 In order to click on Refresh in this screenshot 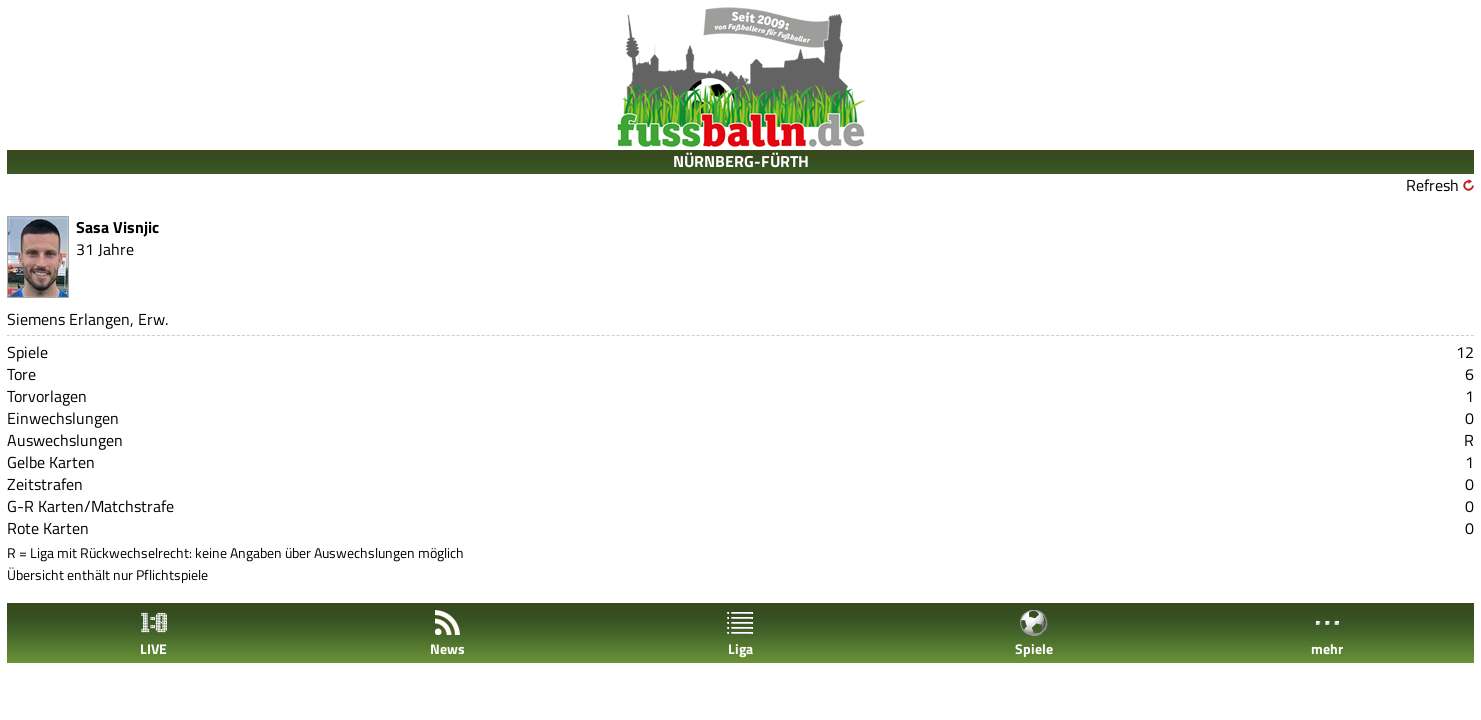, I will do `click(1432, 185)`.